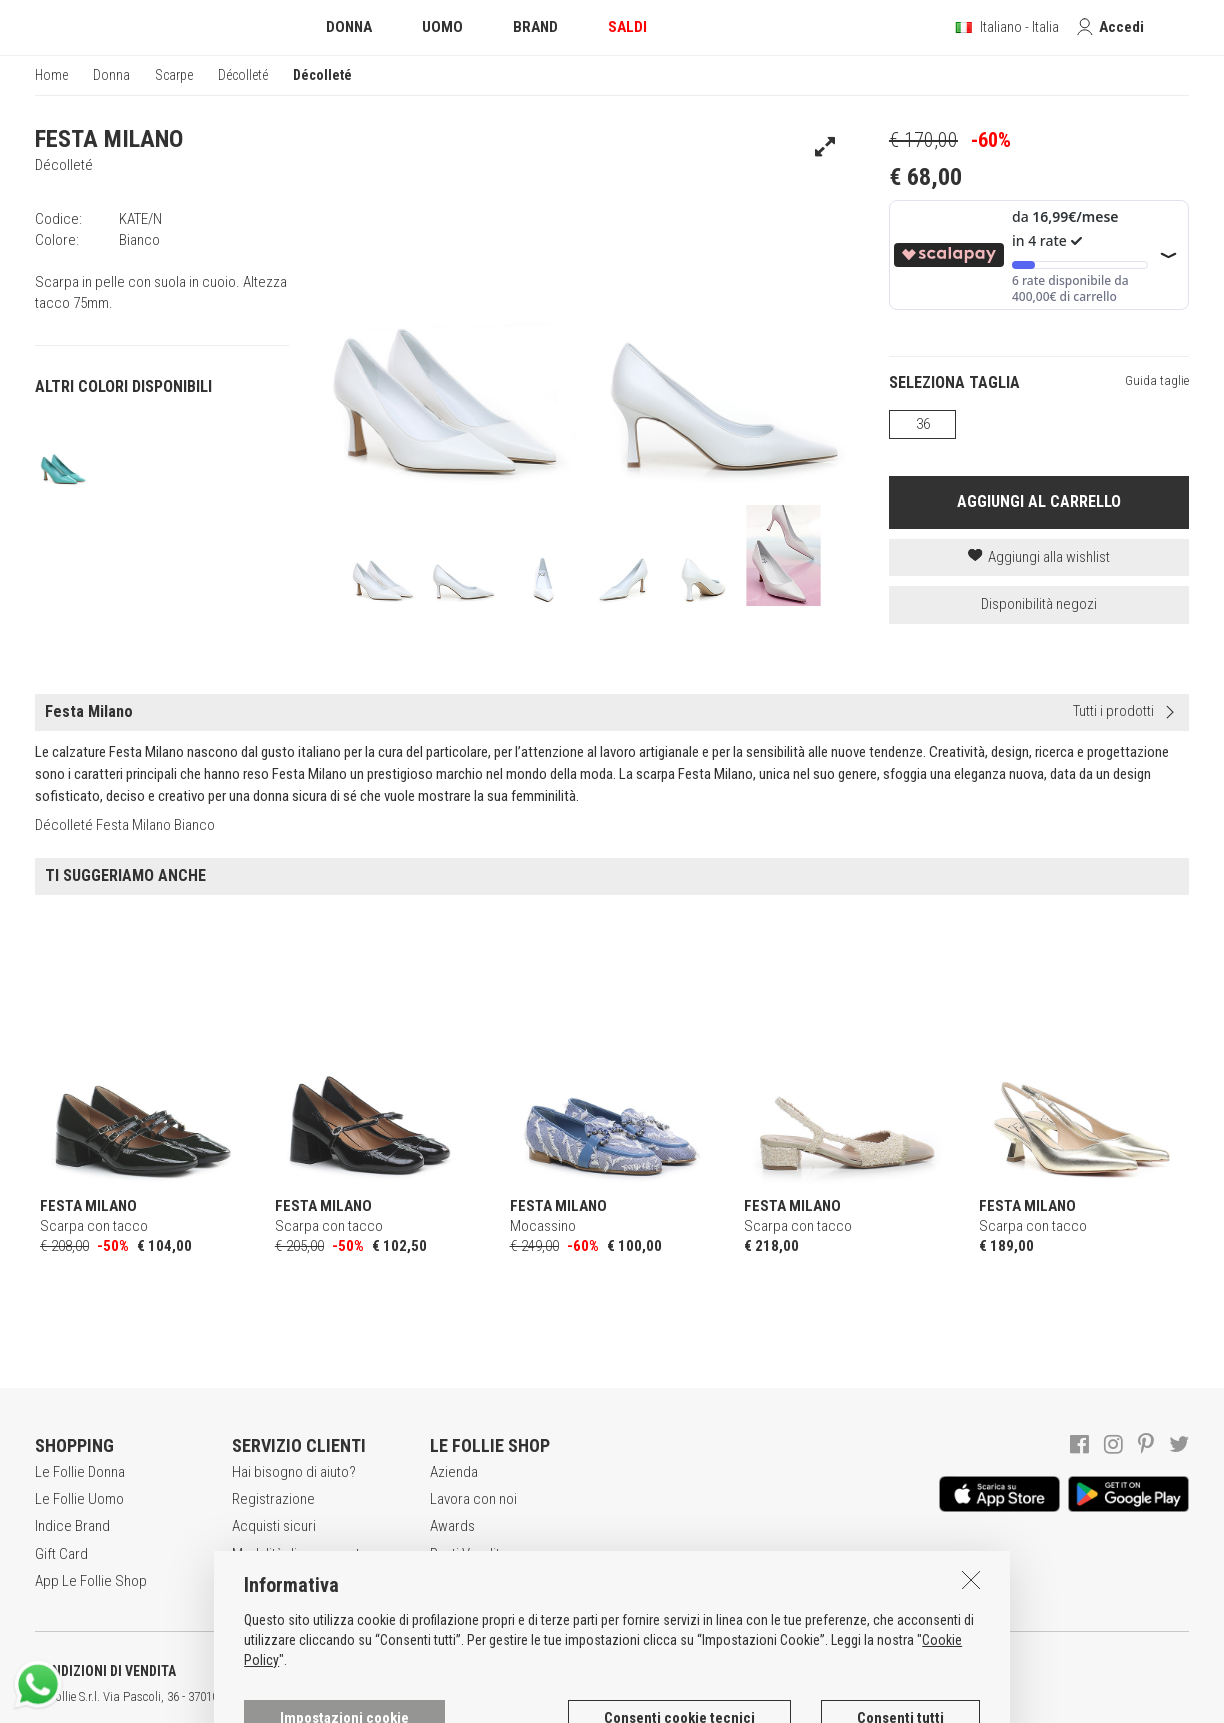  What do you see at coordinates (1039, 501) in the screenshot?
I see `AGGIUNGI AL CARRELLO` at bounding box center [1039, 501].